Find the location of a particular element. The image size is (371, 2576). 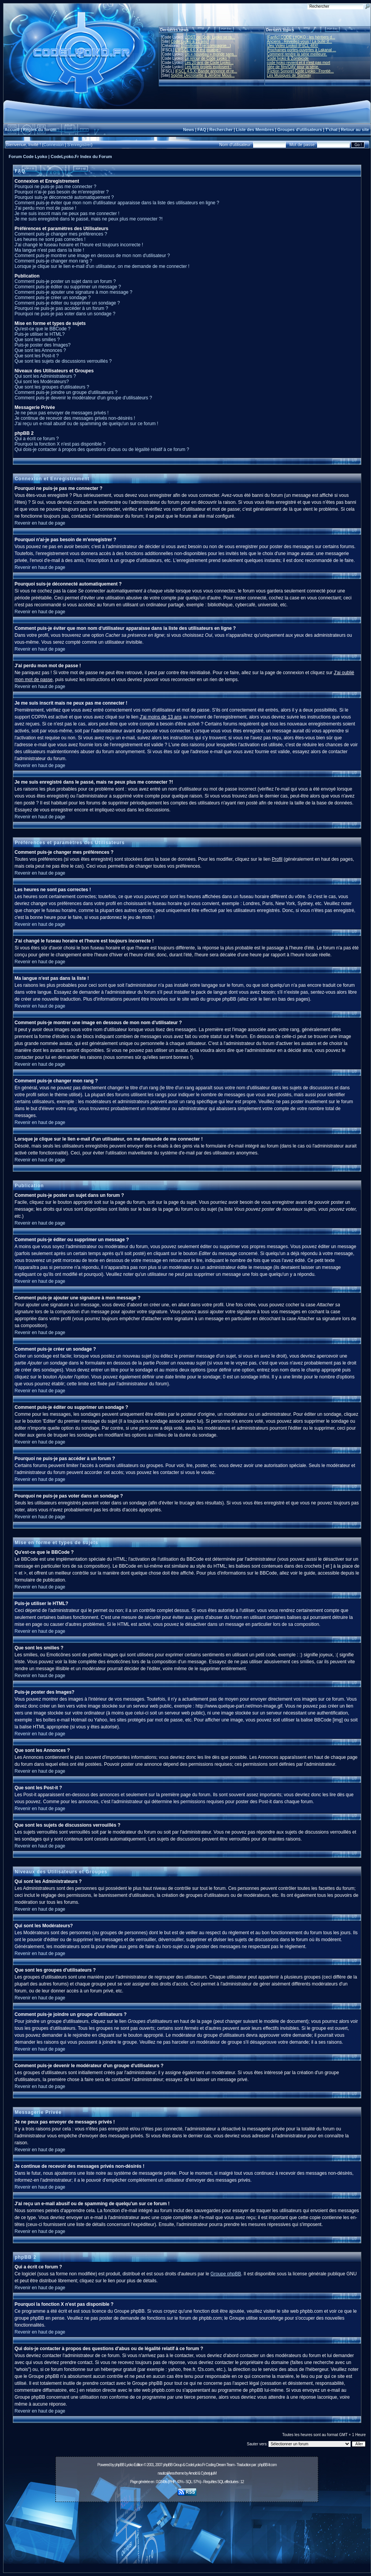

Comment puis-je poster un sujet dans un forum ? is located at coordinates (65, 281).